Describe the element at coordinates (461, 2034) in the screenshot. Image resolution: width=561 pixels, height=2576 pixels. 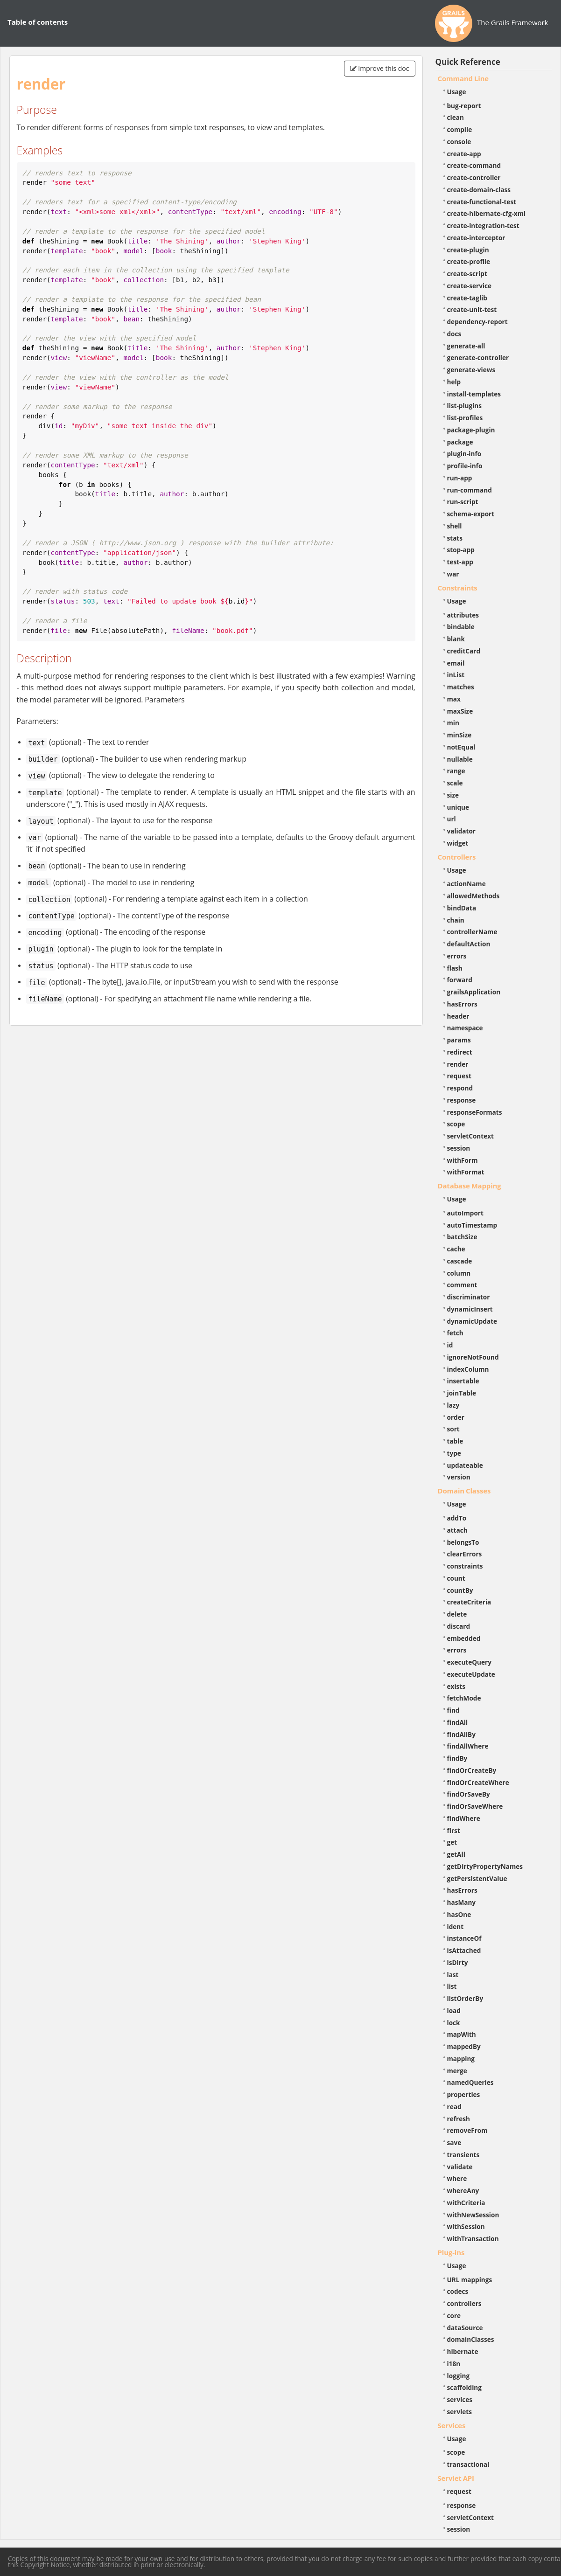
I see `mapWith` at that location.